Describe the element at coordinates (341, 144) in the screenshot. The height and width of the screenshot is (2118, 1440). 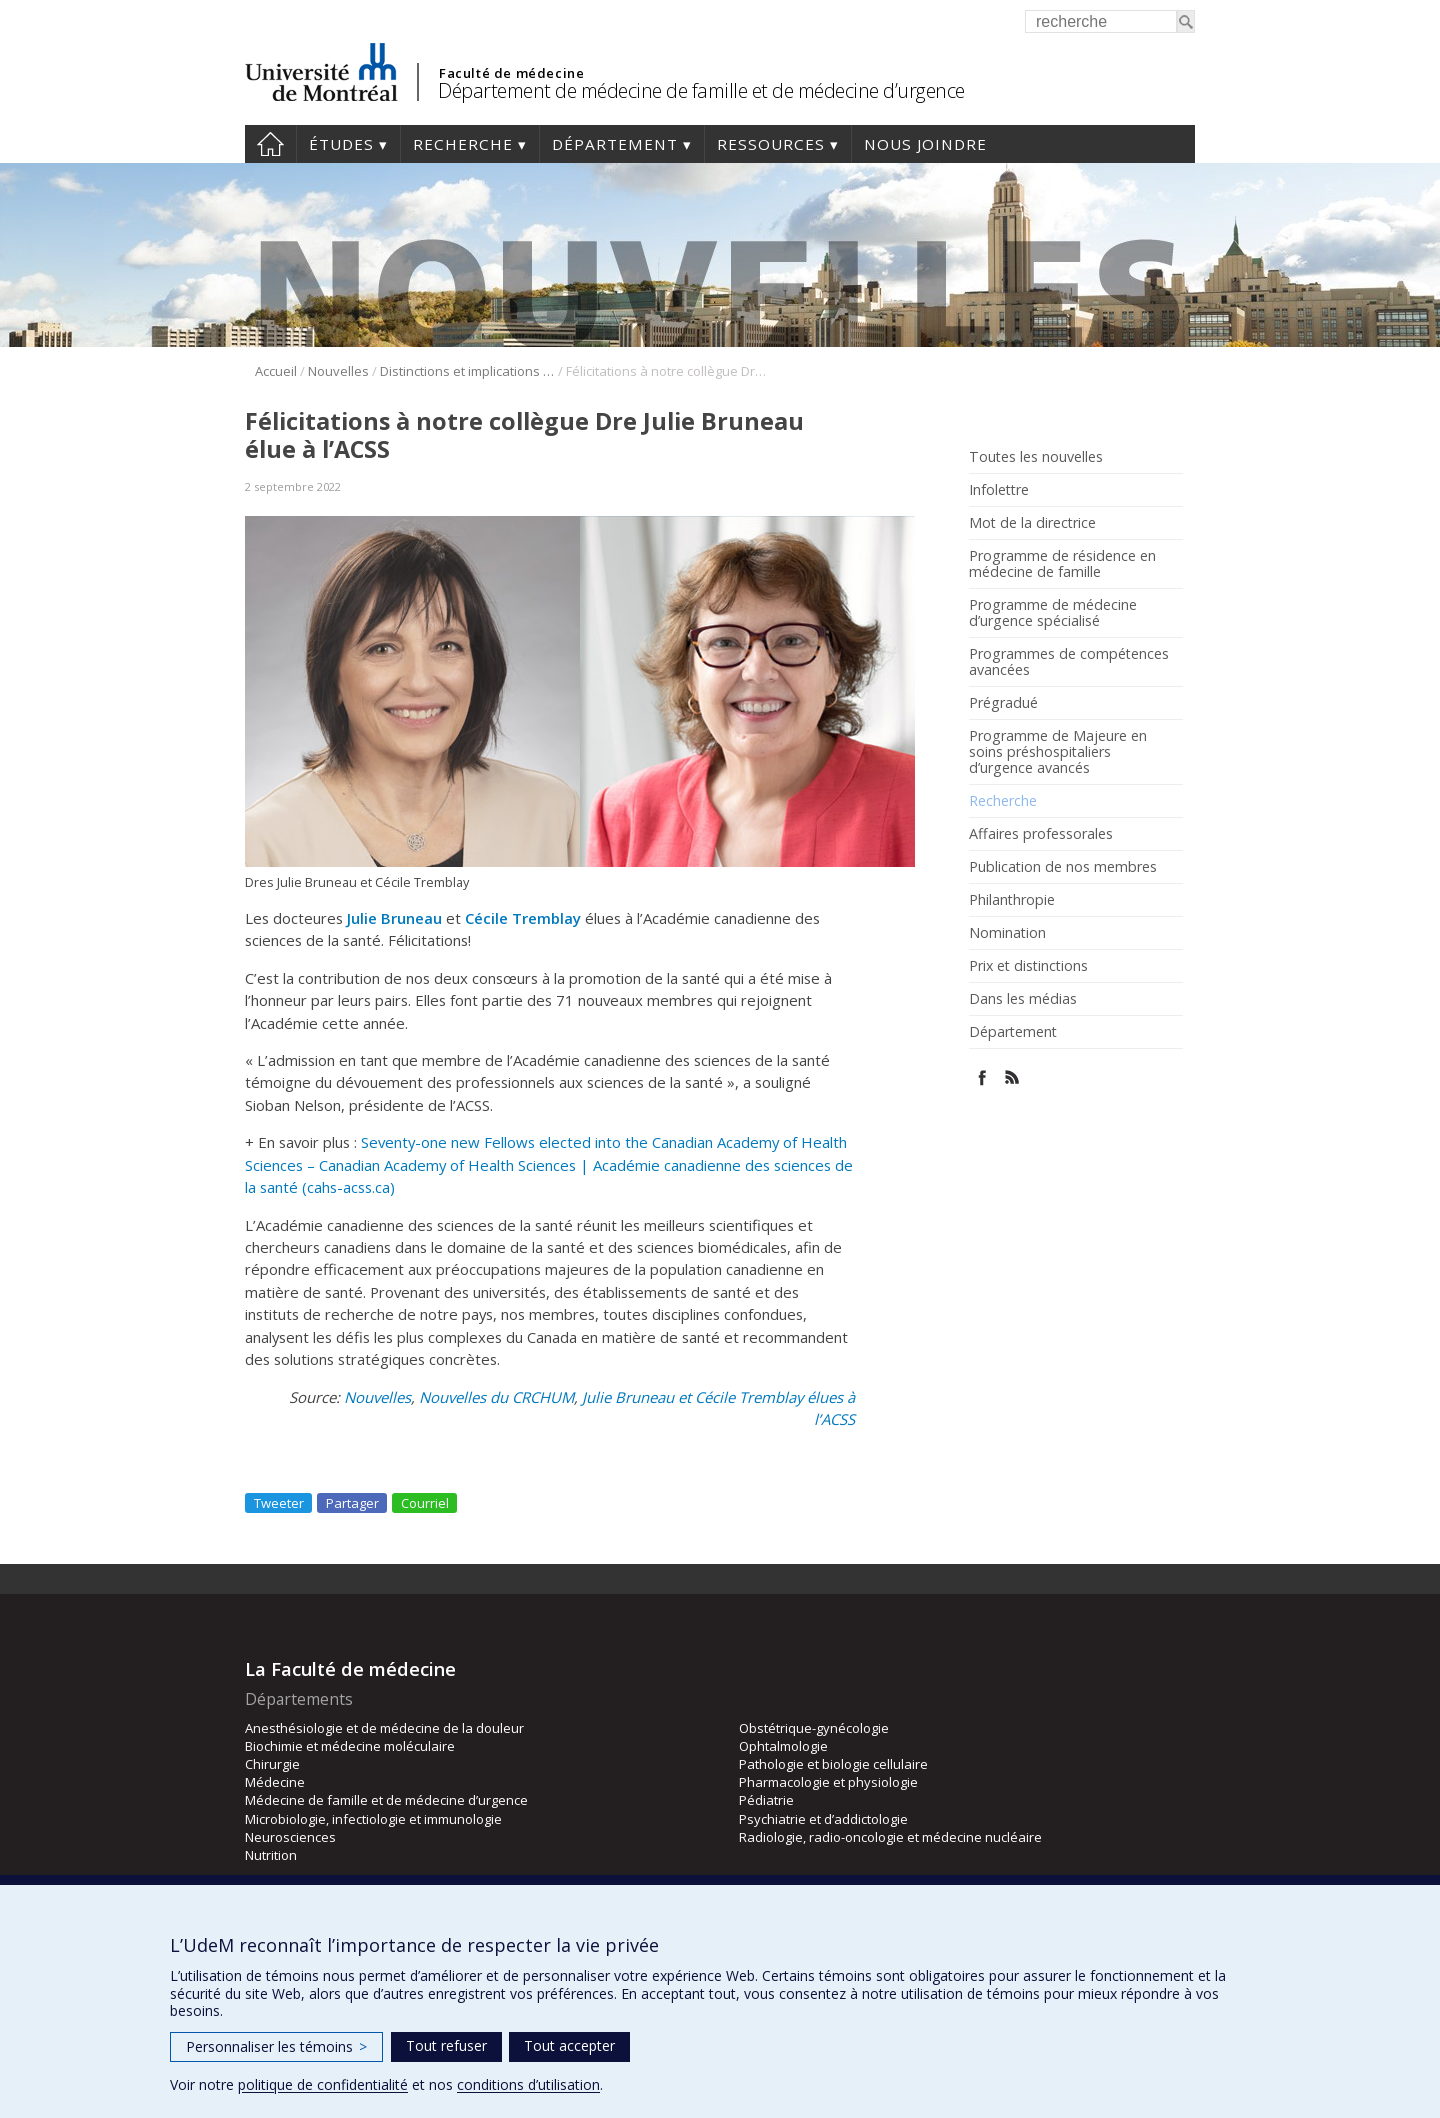
I see `Études` at that location.